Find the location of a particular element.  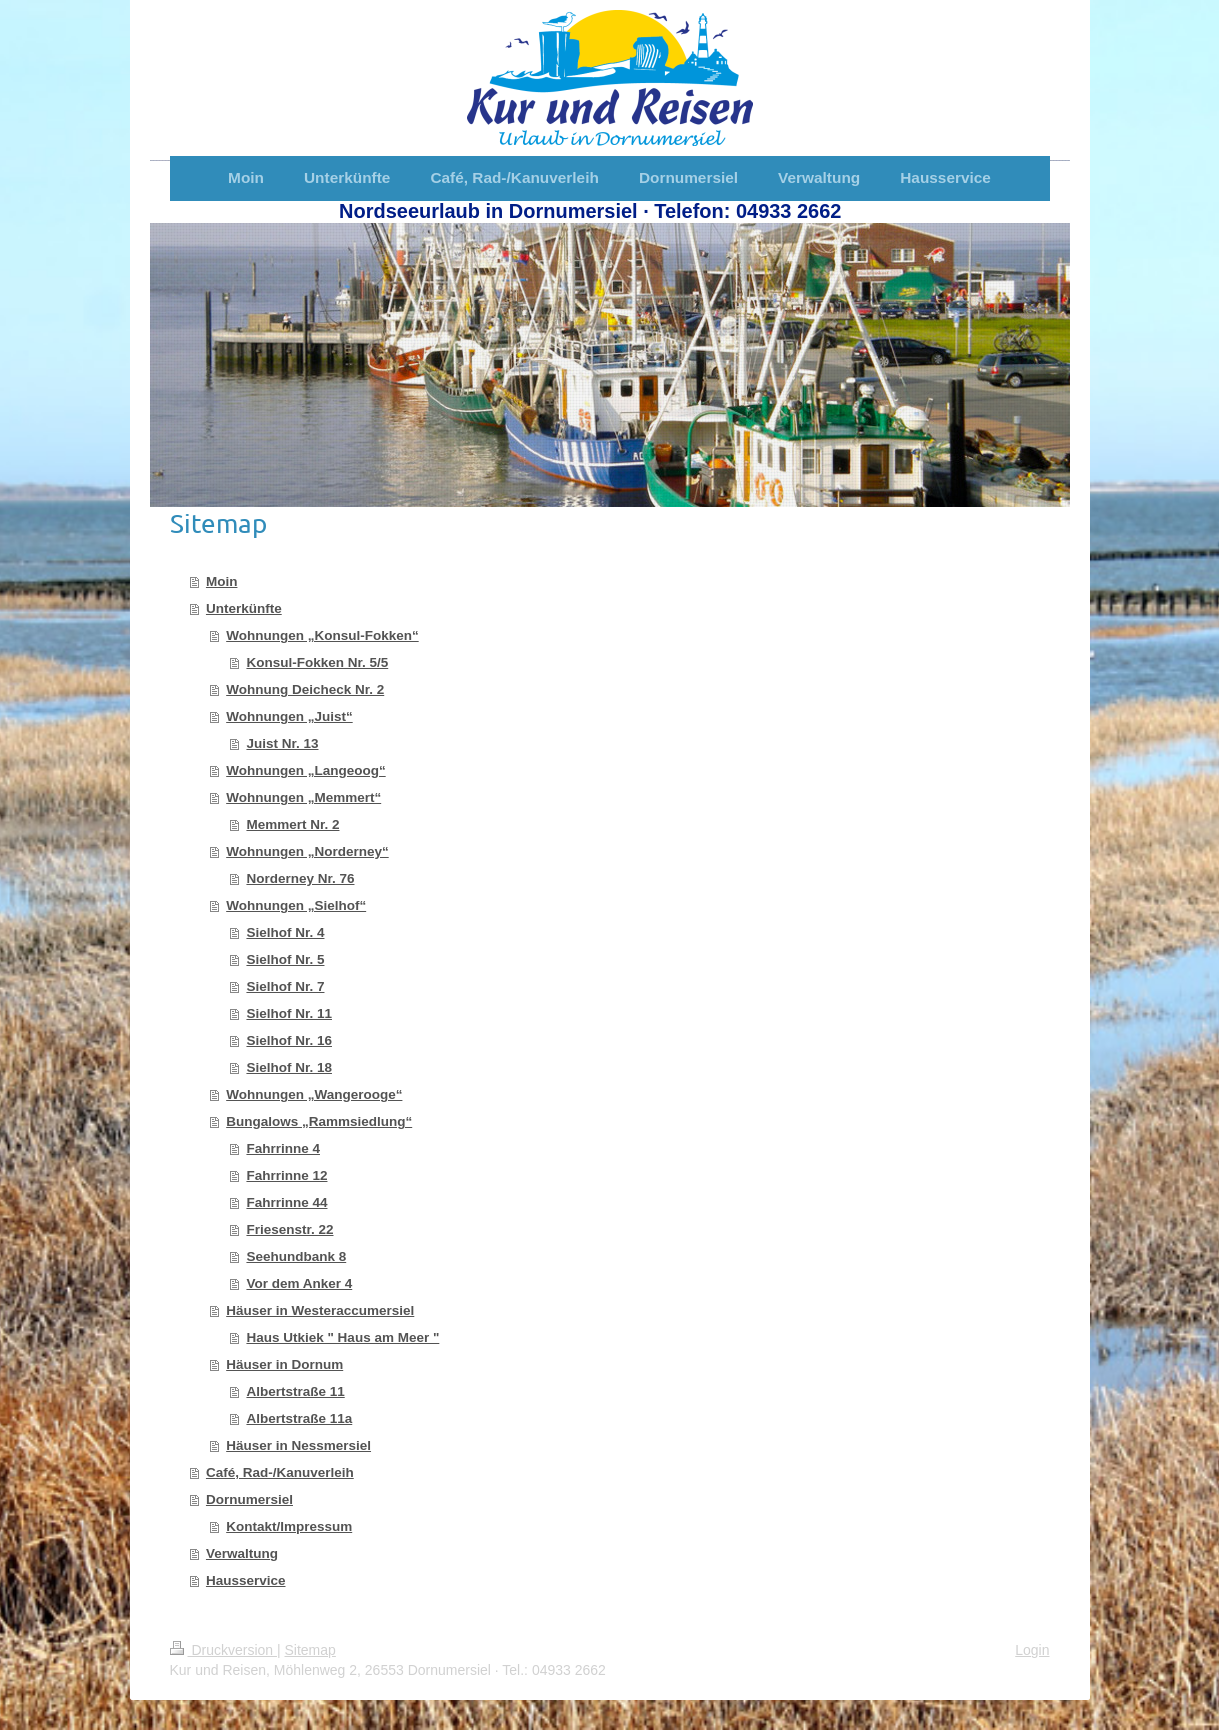

Wohnungen „Wangerooge“ is located at coordinates (314, 1094).